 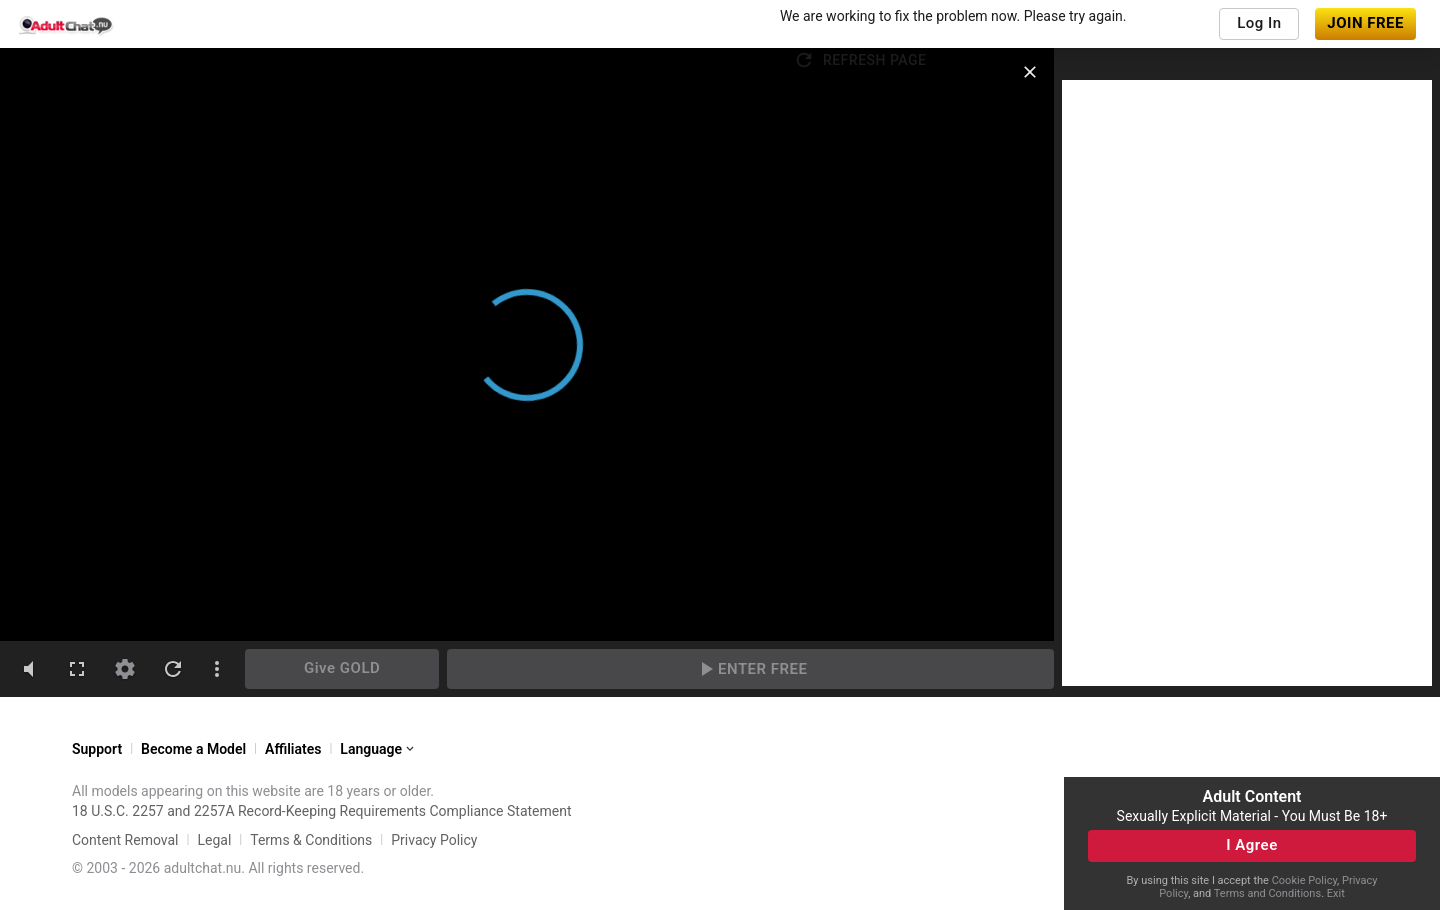 I want to click on Terms and Conditions, so click(x=1267, y=893).